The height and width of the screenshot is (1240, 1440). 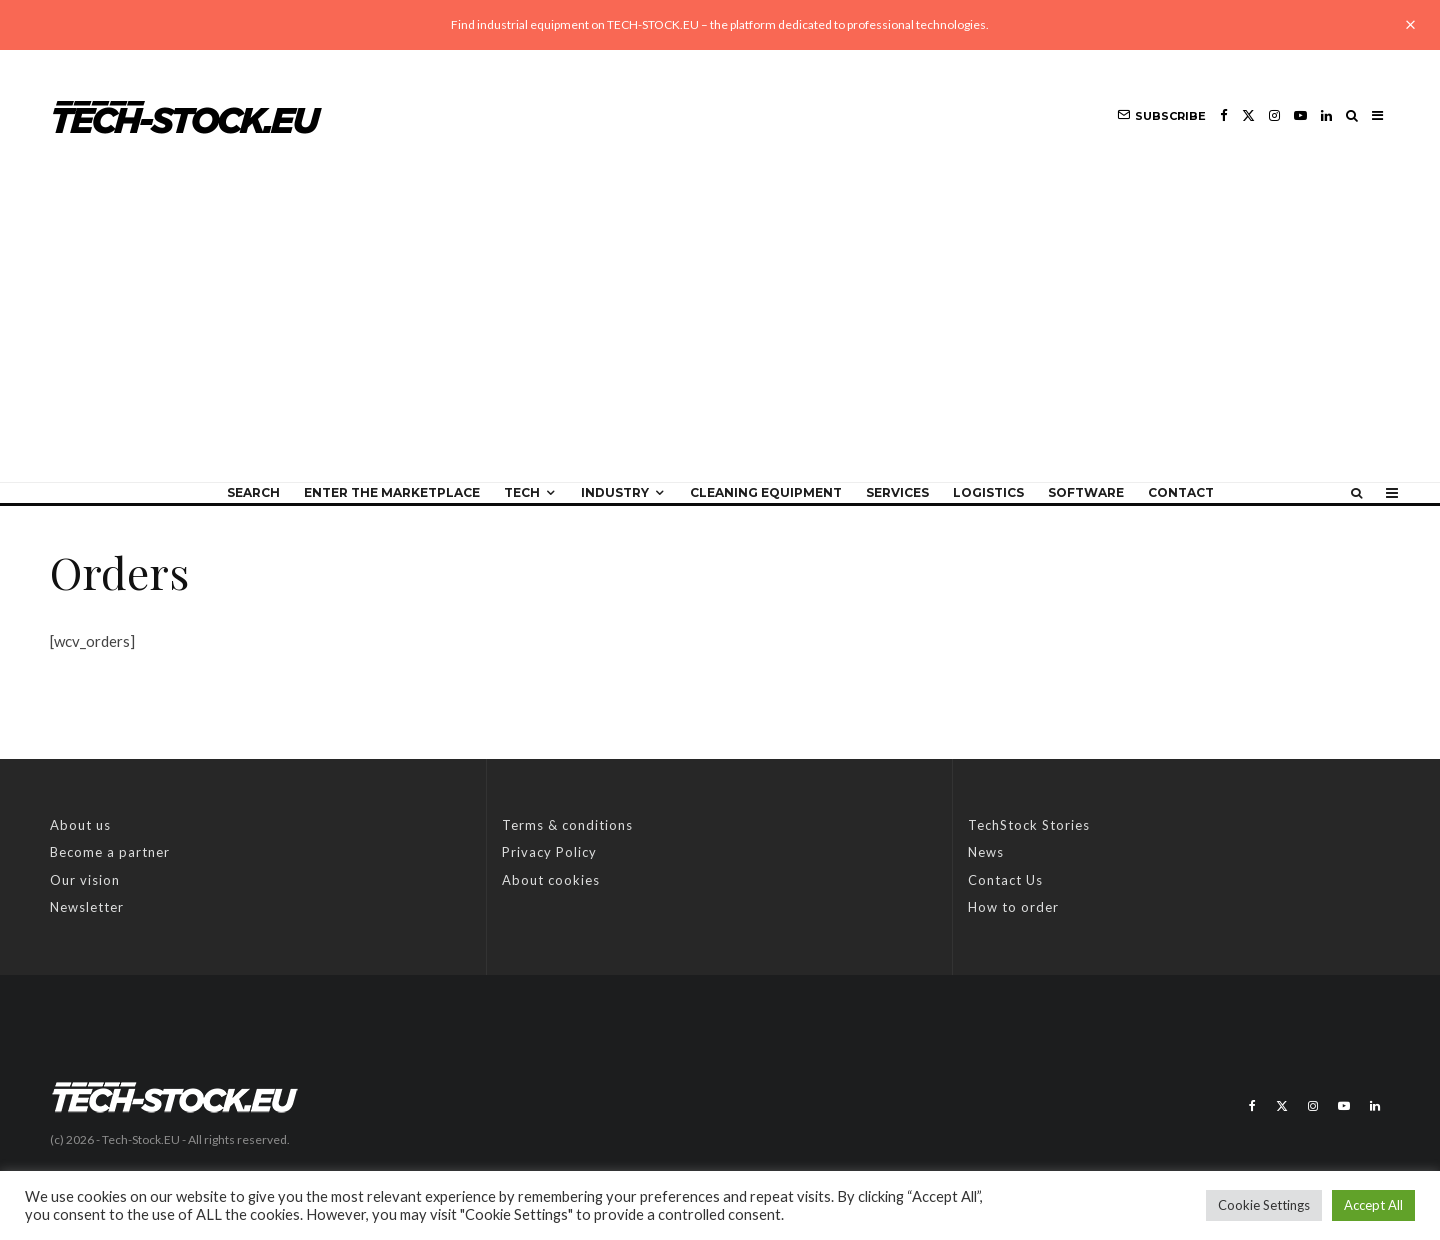 What do you see at coordinates (87, 907) in the screenshot?
I see `Newsletter` at bounding box center [87, 907].